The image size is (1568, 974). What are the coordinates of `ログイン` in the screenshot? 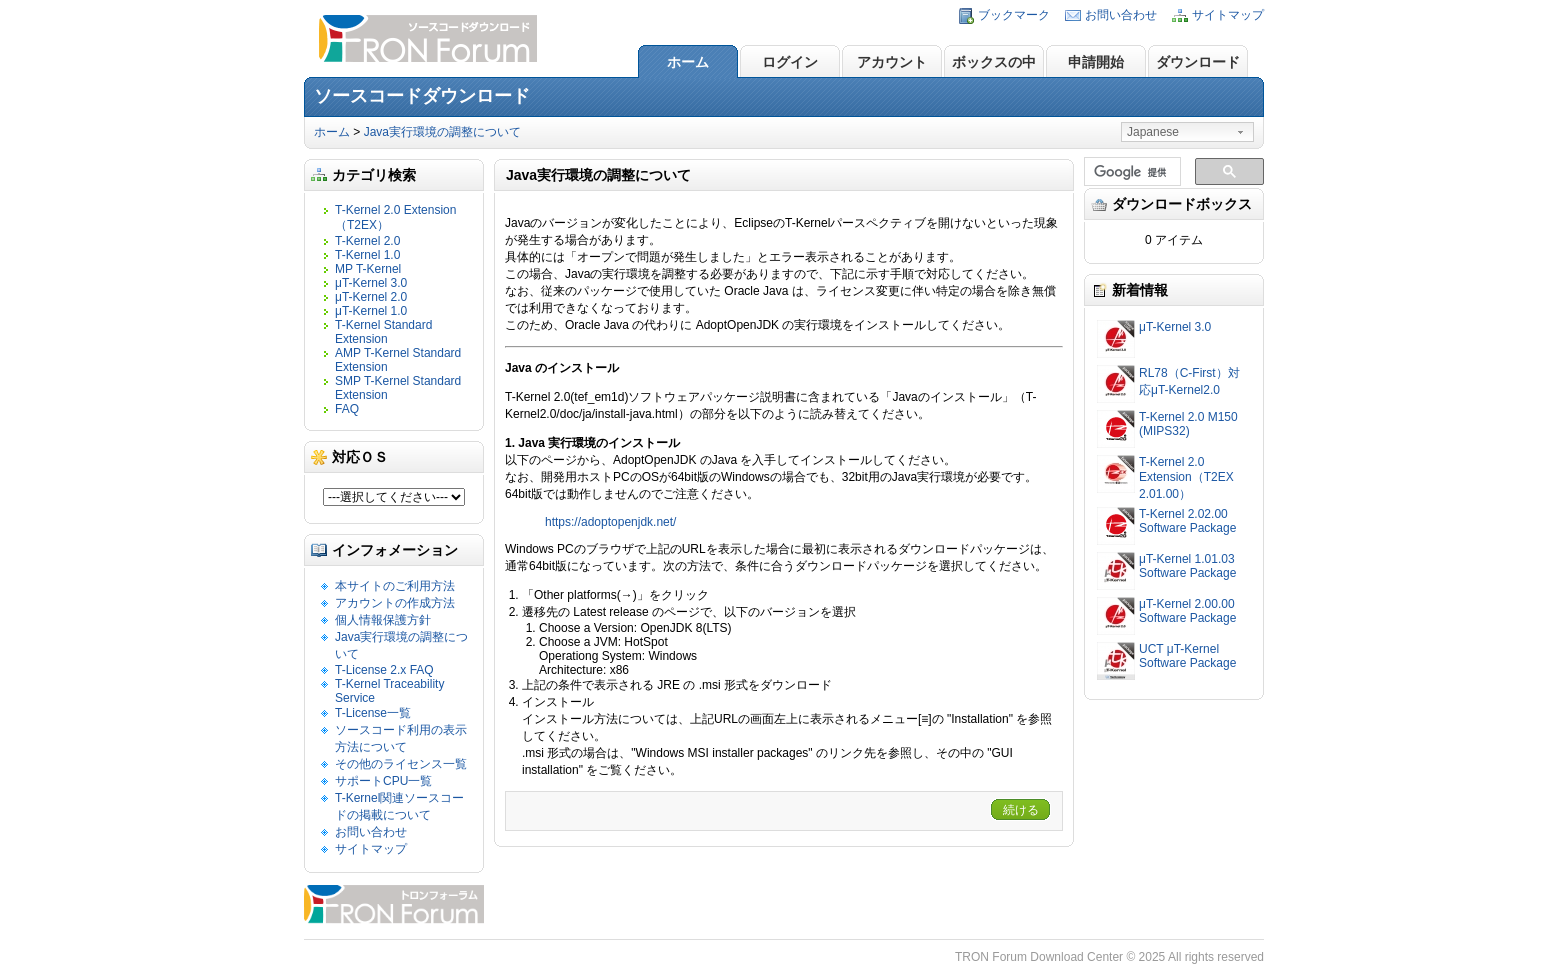 It's located at (790, 62).